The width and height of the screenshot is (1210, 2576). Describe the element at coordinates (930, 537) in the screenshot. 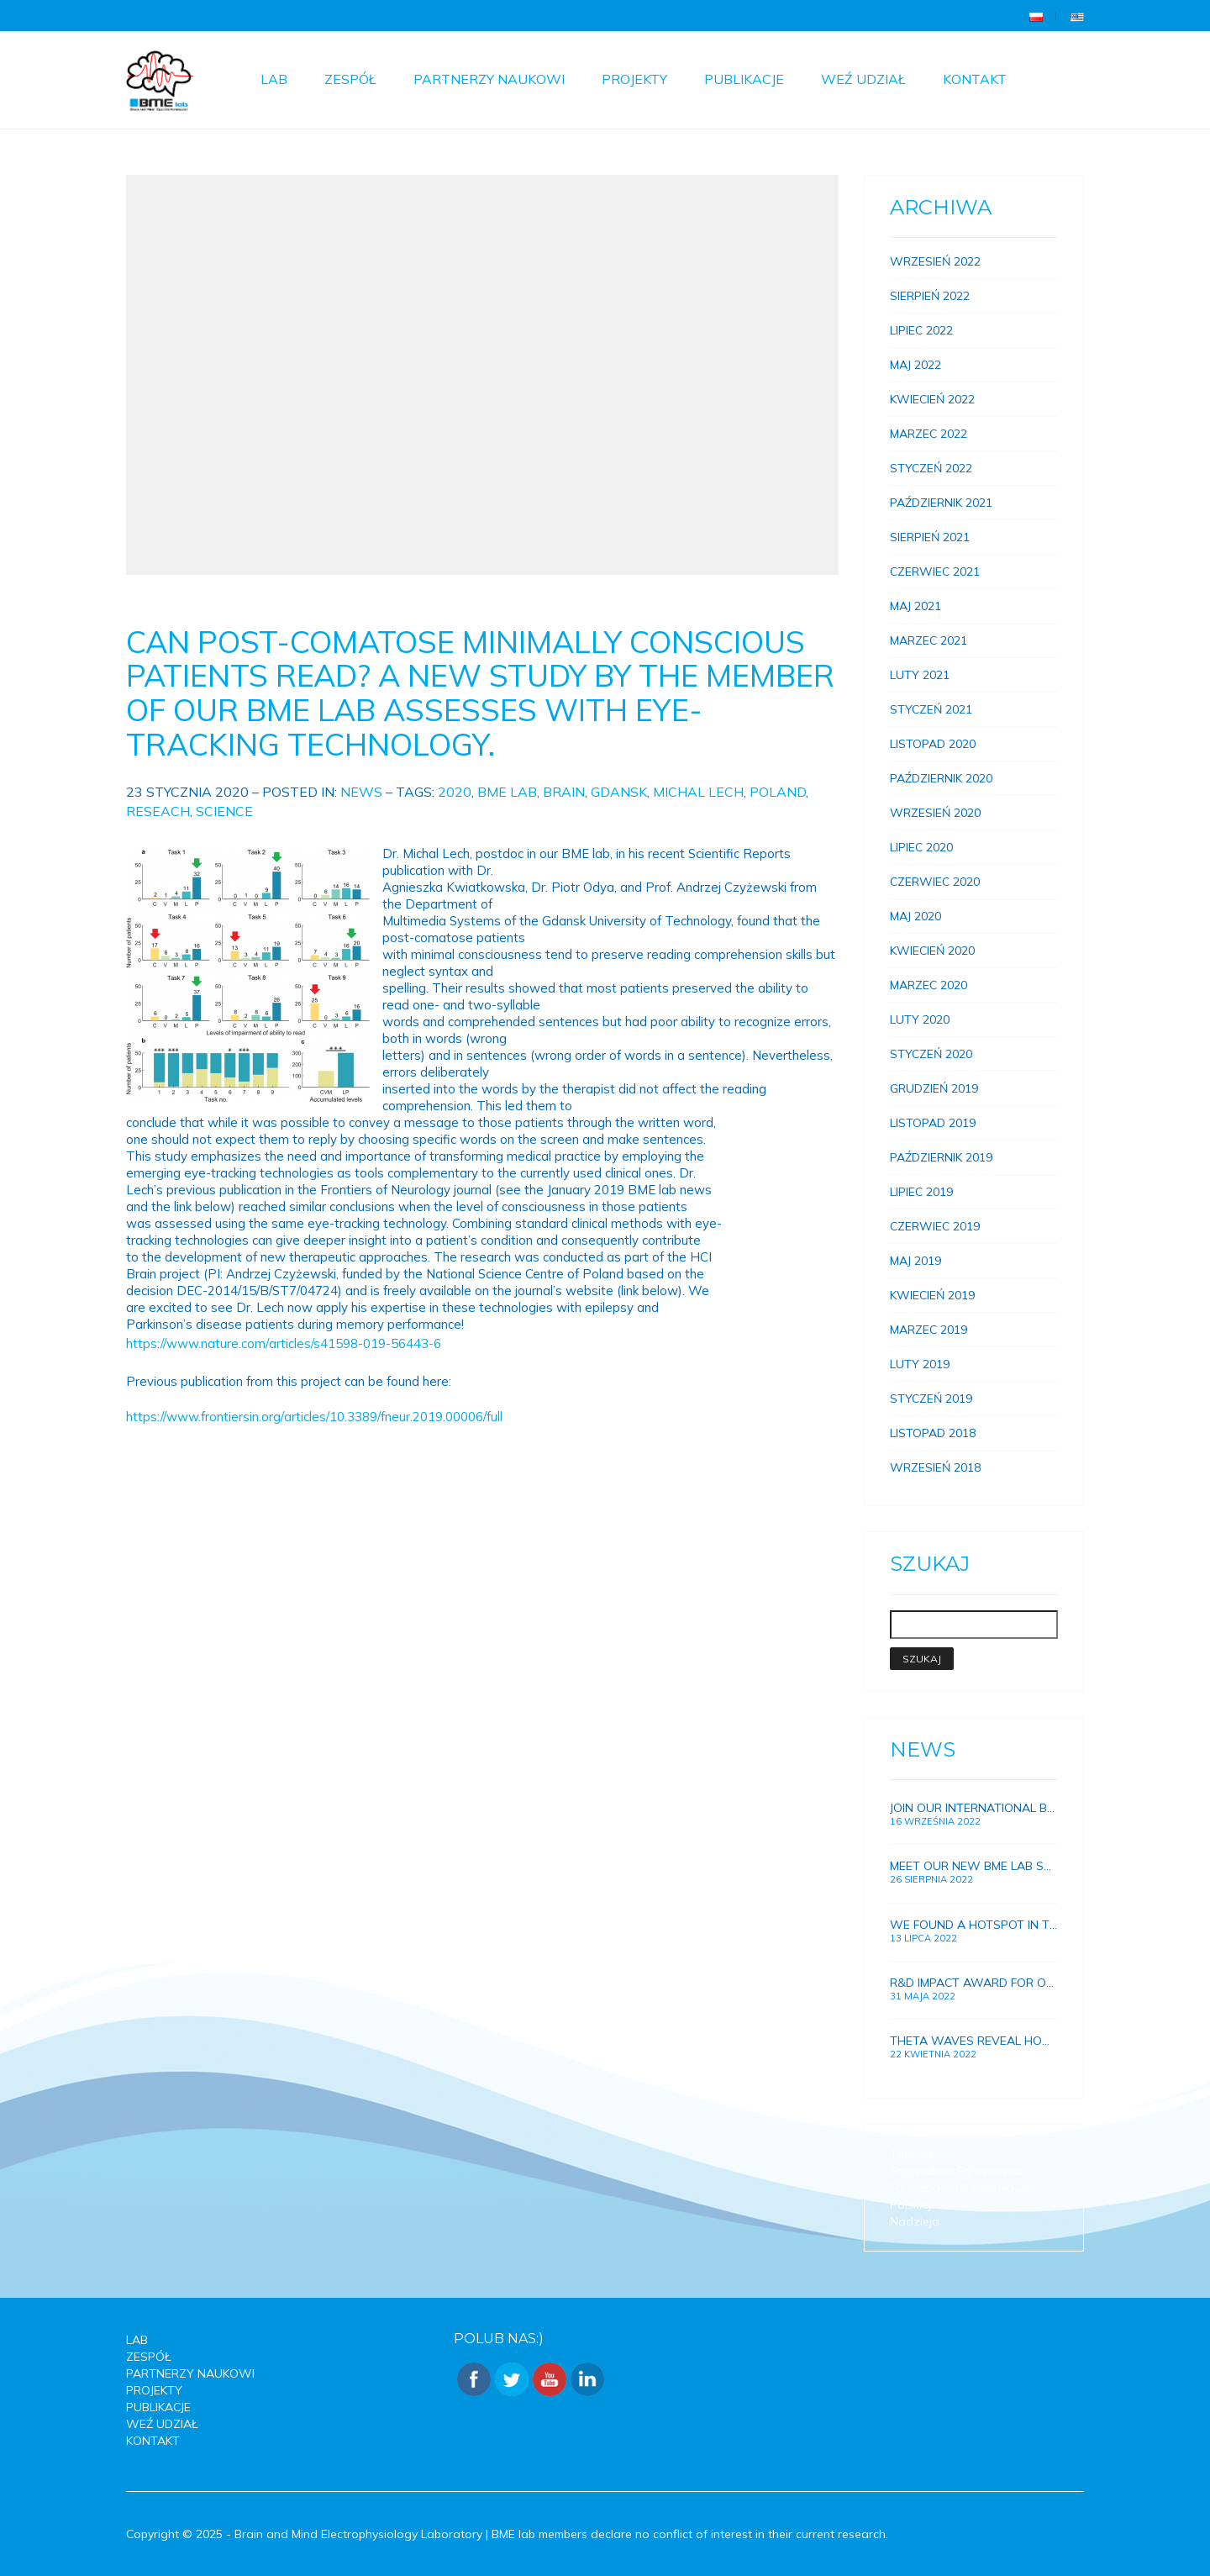

I see `Sierpień 2021` at that location.